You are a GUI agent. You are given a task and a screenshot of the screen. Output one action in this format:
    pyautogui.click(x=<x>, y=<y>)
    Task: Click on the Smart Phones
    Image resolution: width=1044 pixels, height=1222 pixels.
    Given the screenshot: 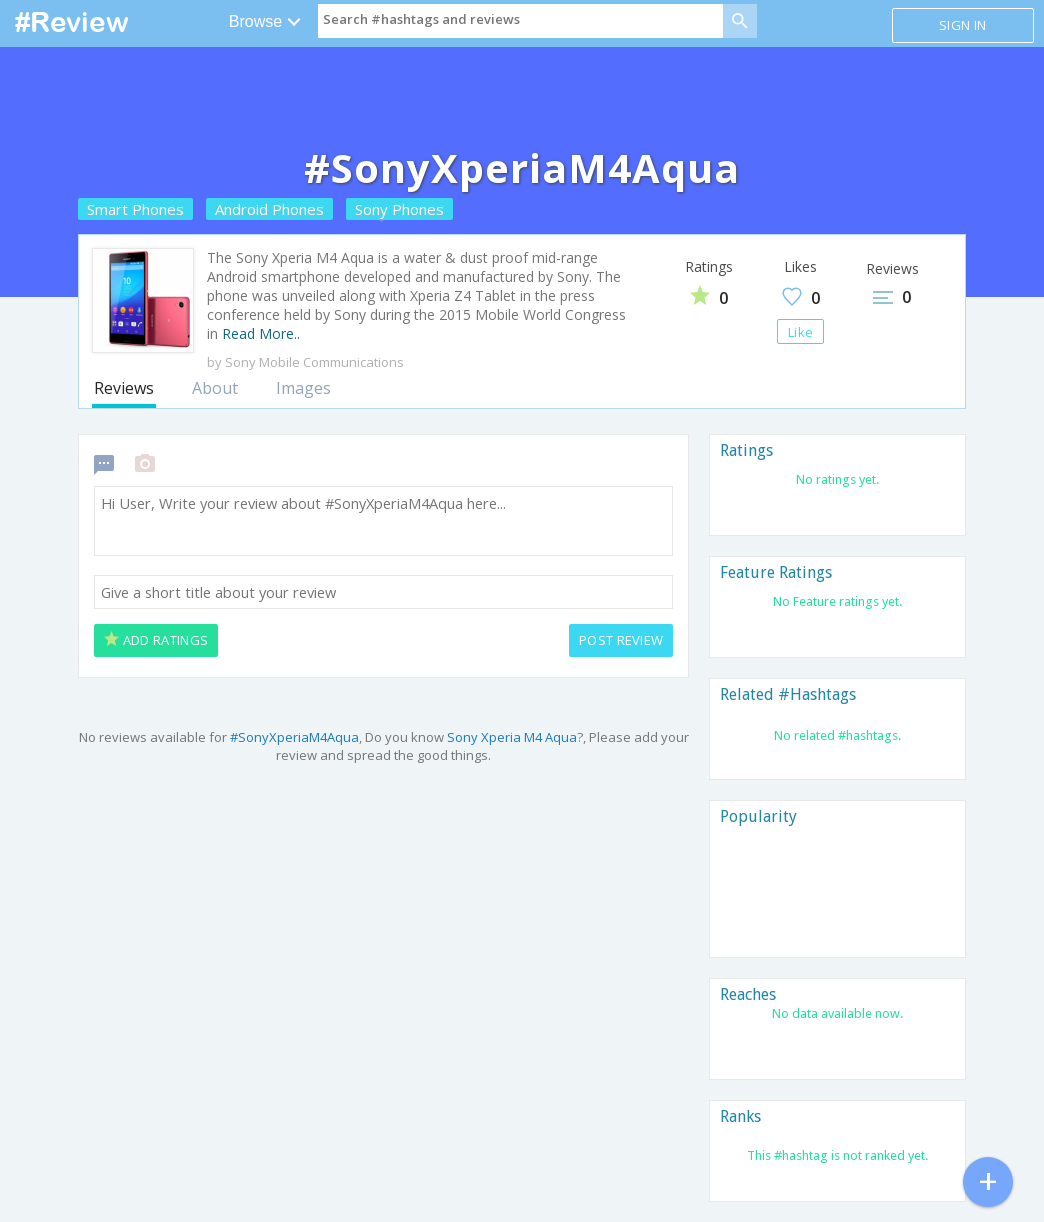 What is the action you would take?
    pyautogui.click(x=135, y=209)
    